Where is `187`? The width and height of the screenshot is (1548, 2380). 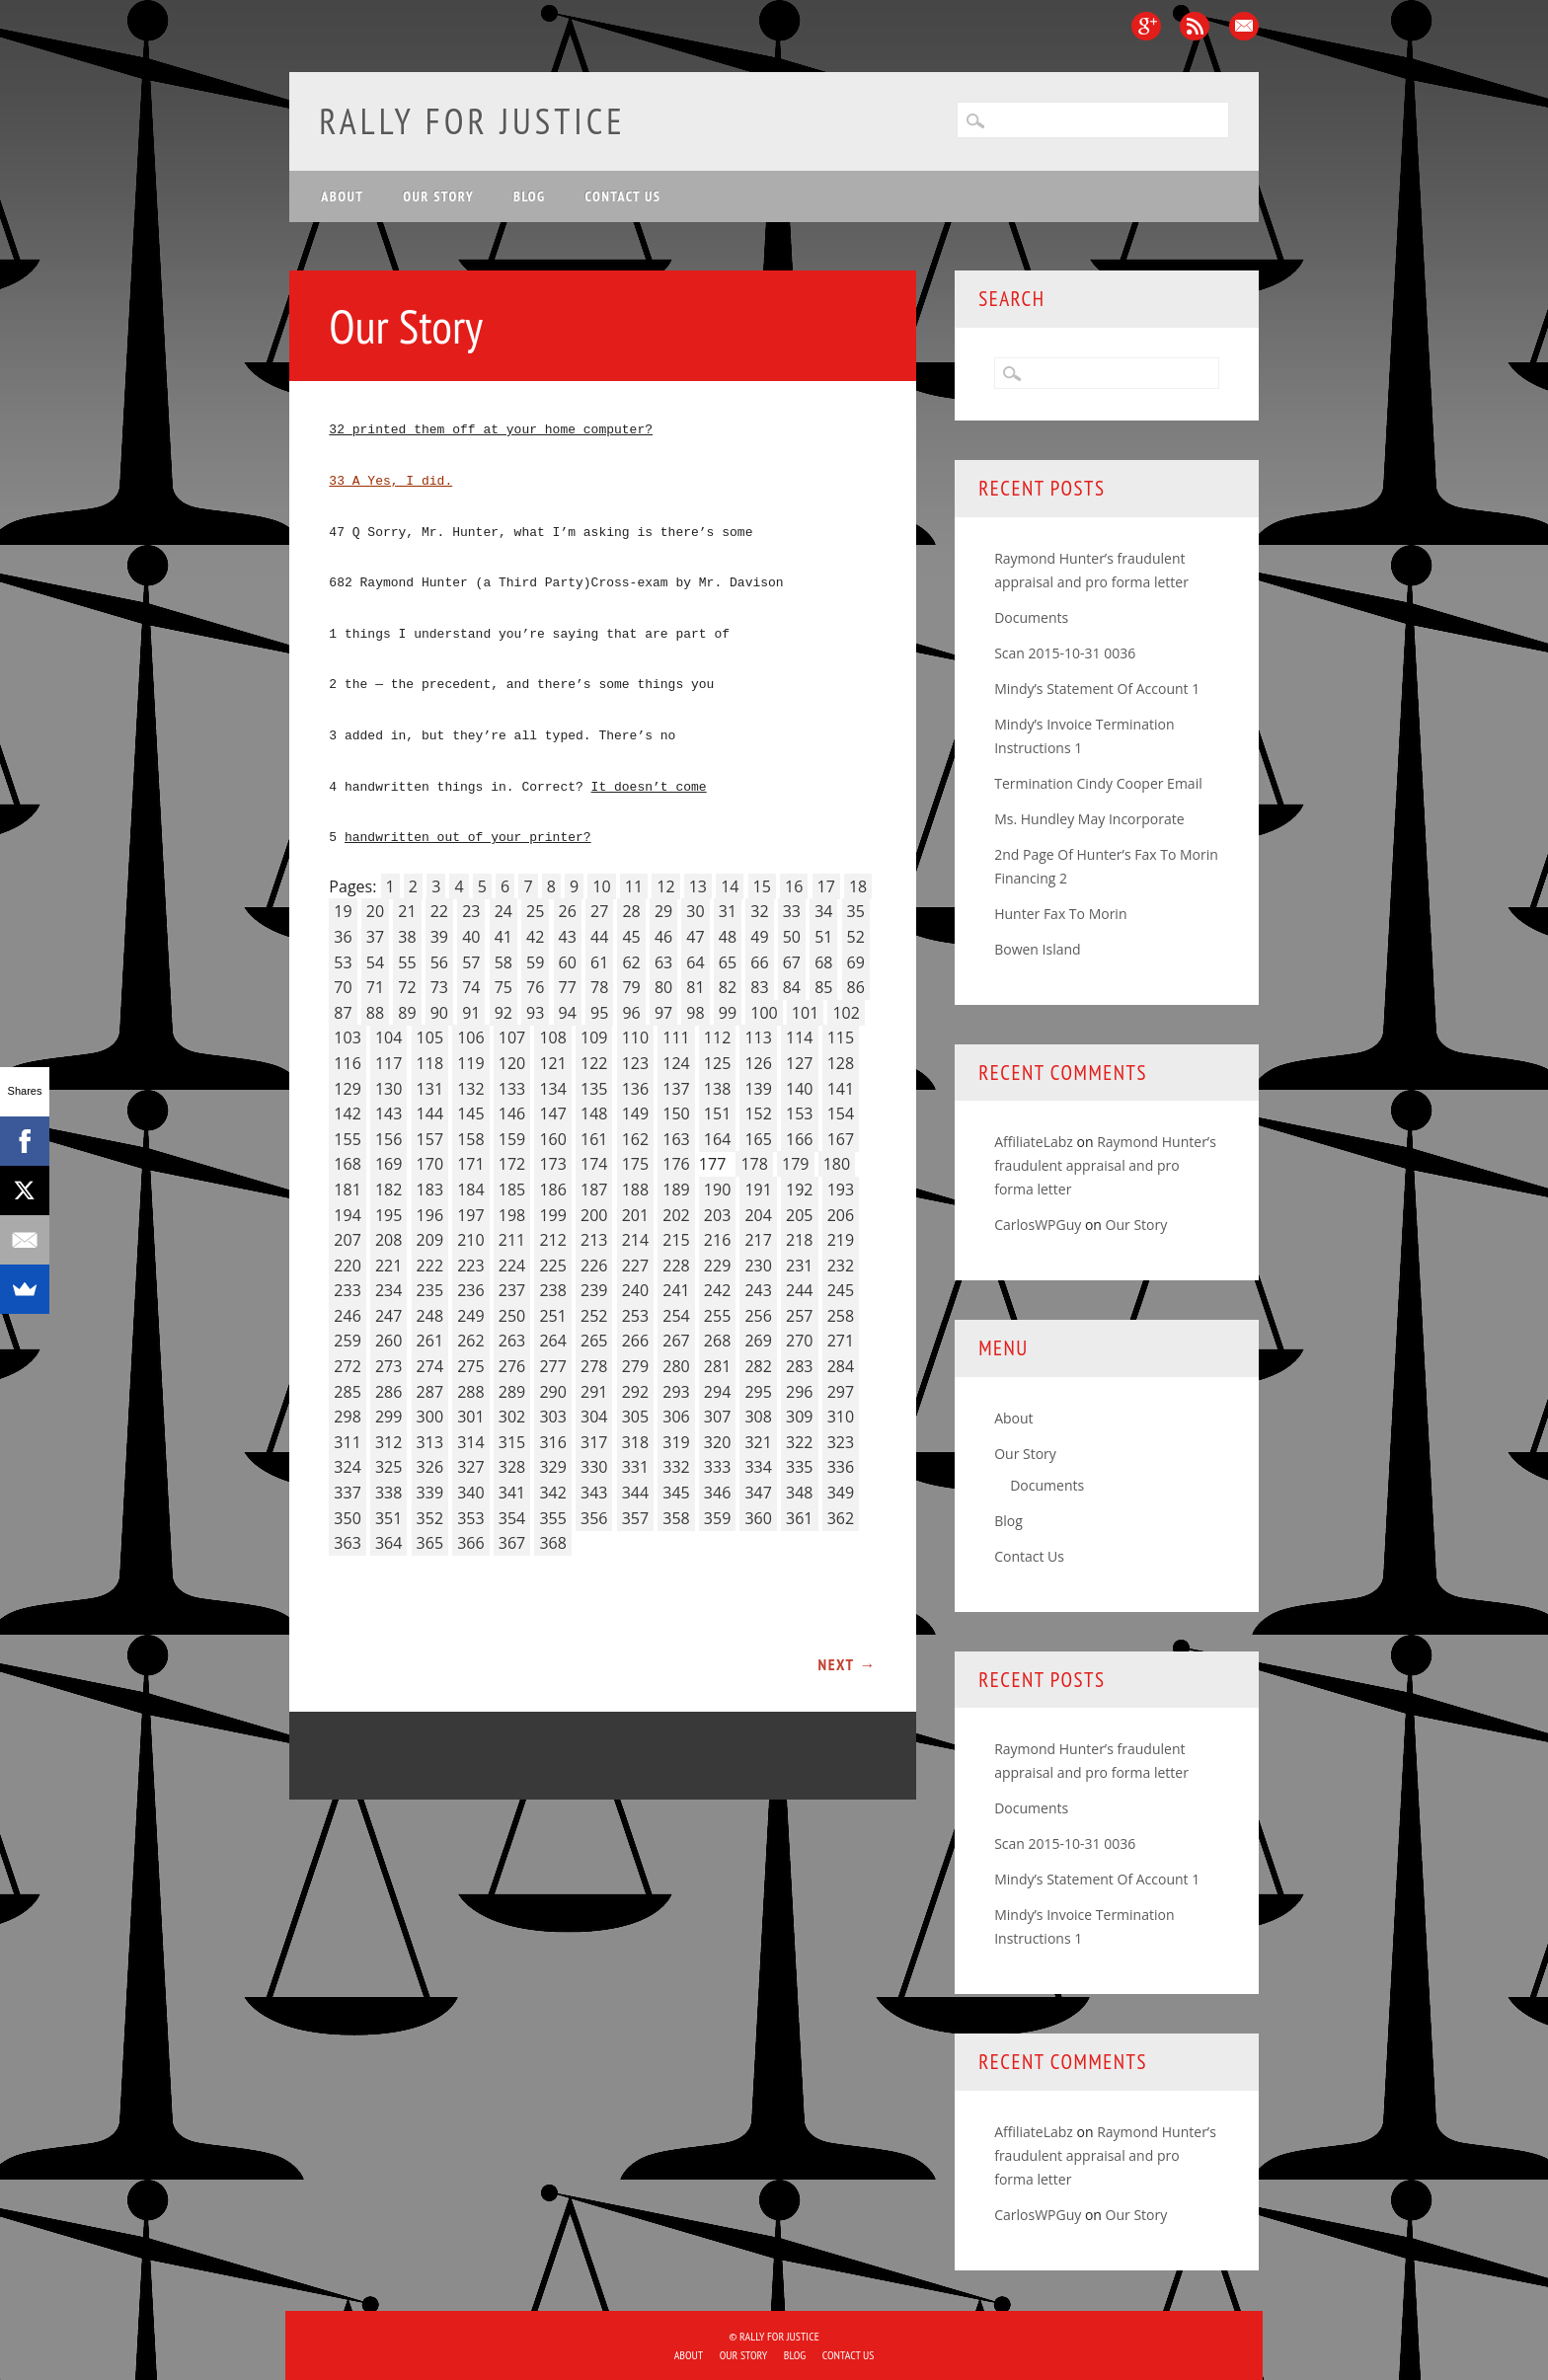
187 is located at coordinates (593, 1189).